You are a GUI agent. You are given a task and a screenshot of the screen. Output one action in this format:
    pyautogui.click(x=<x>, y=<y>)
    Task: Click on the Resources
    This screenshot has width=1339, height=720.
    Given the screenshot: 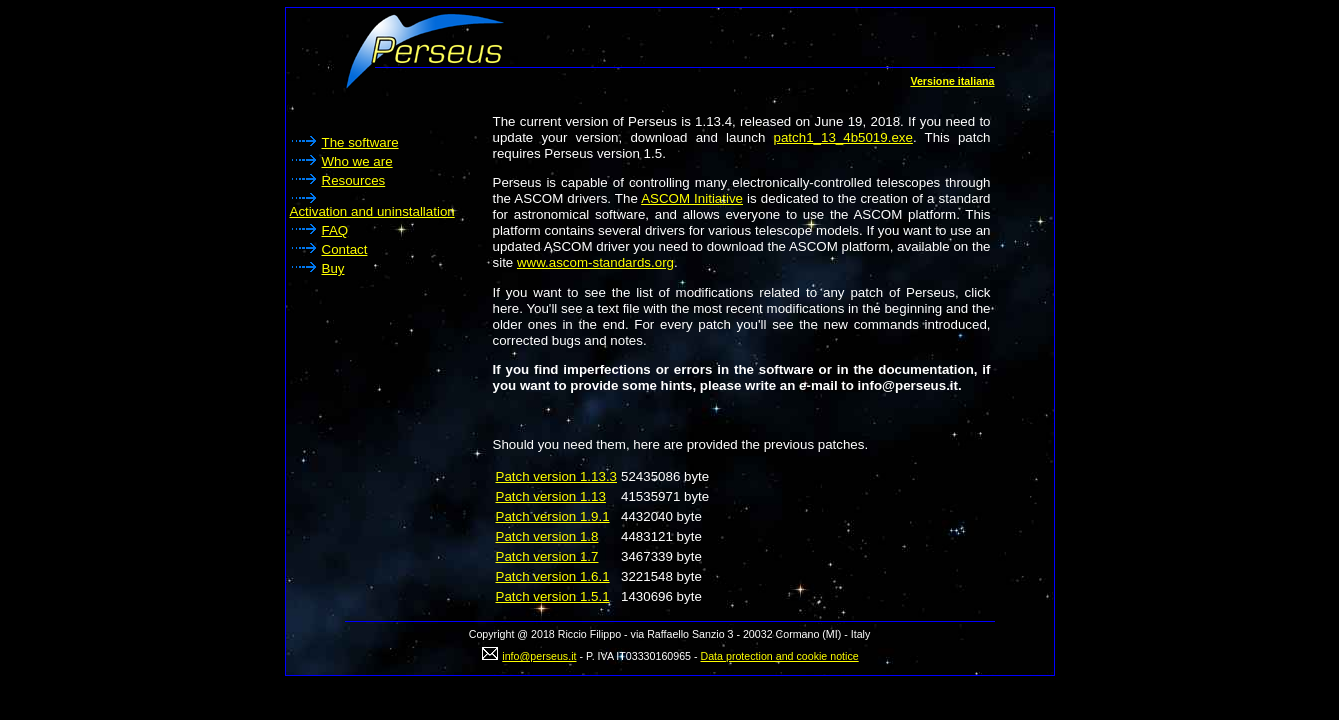 What is the action you would take?
    pyautogui.click(x=354, y=180)
    